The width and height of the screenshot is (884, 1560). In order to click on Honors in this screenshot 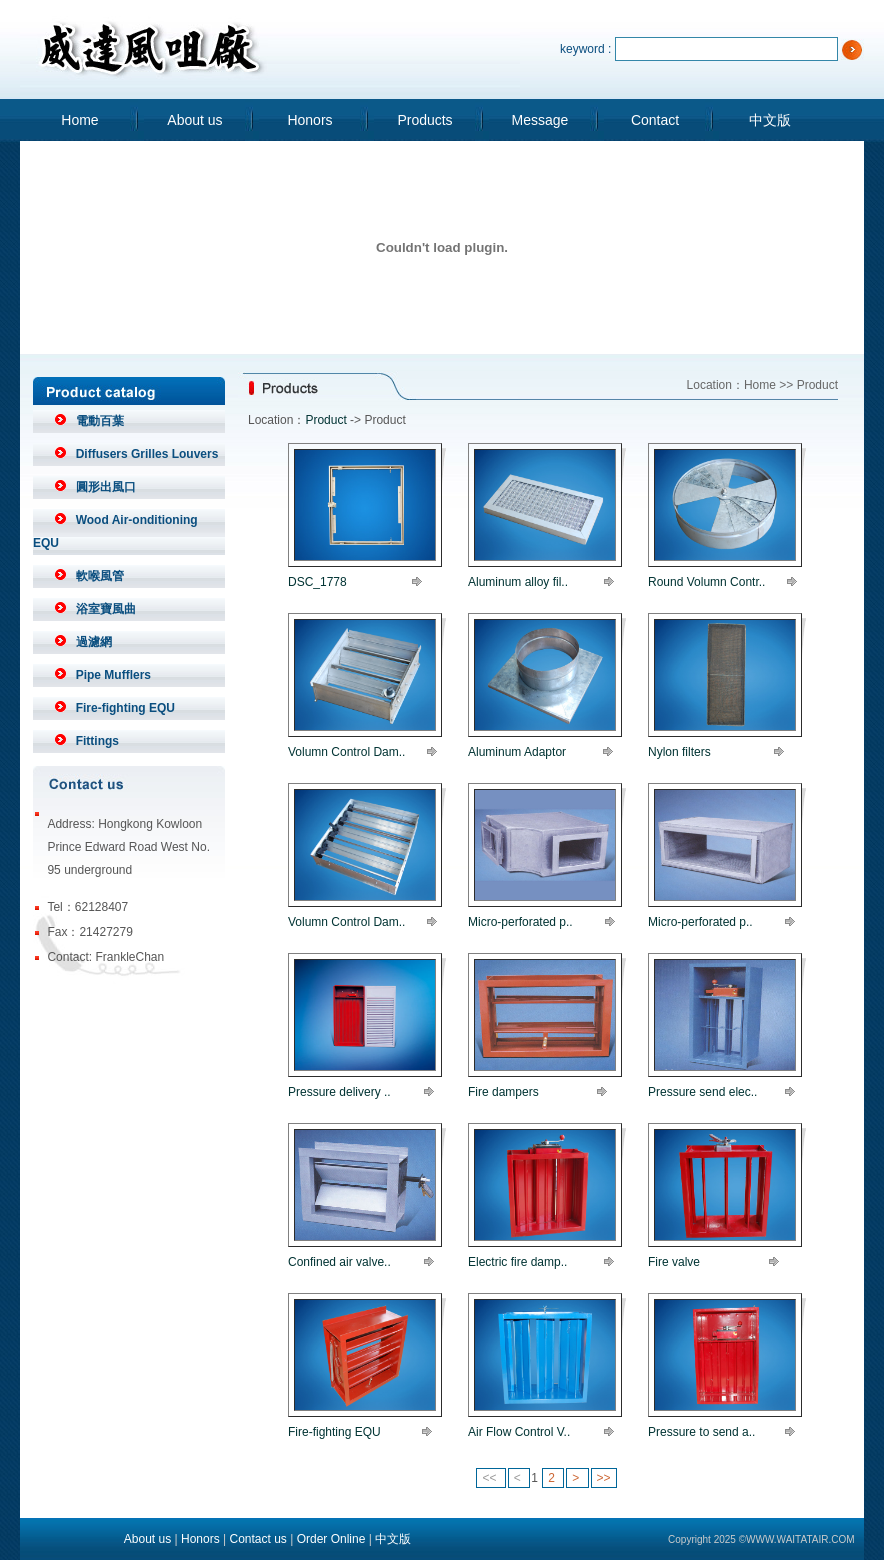, I will do `click(309, 120)`.